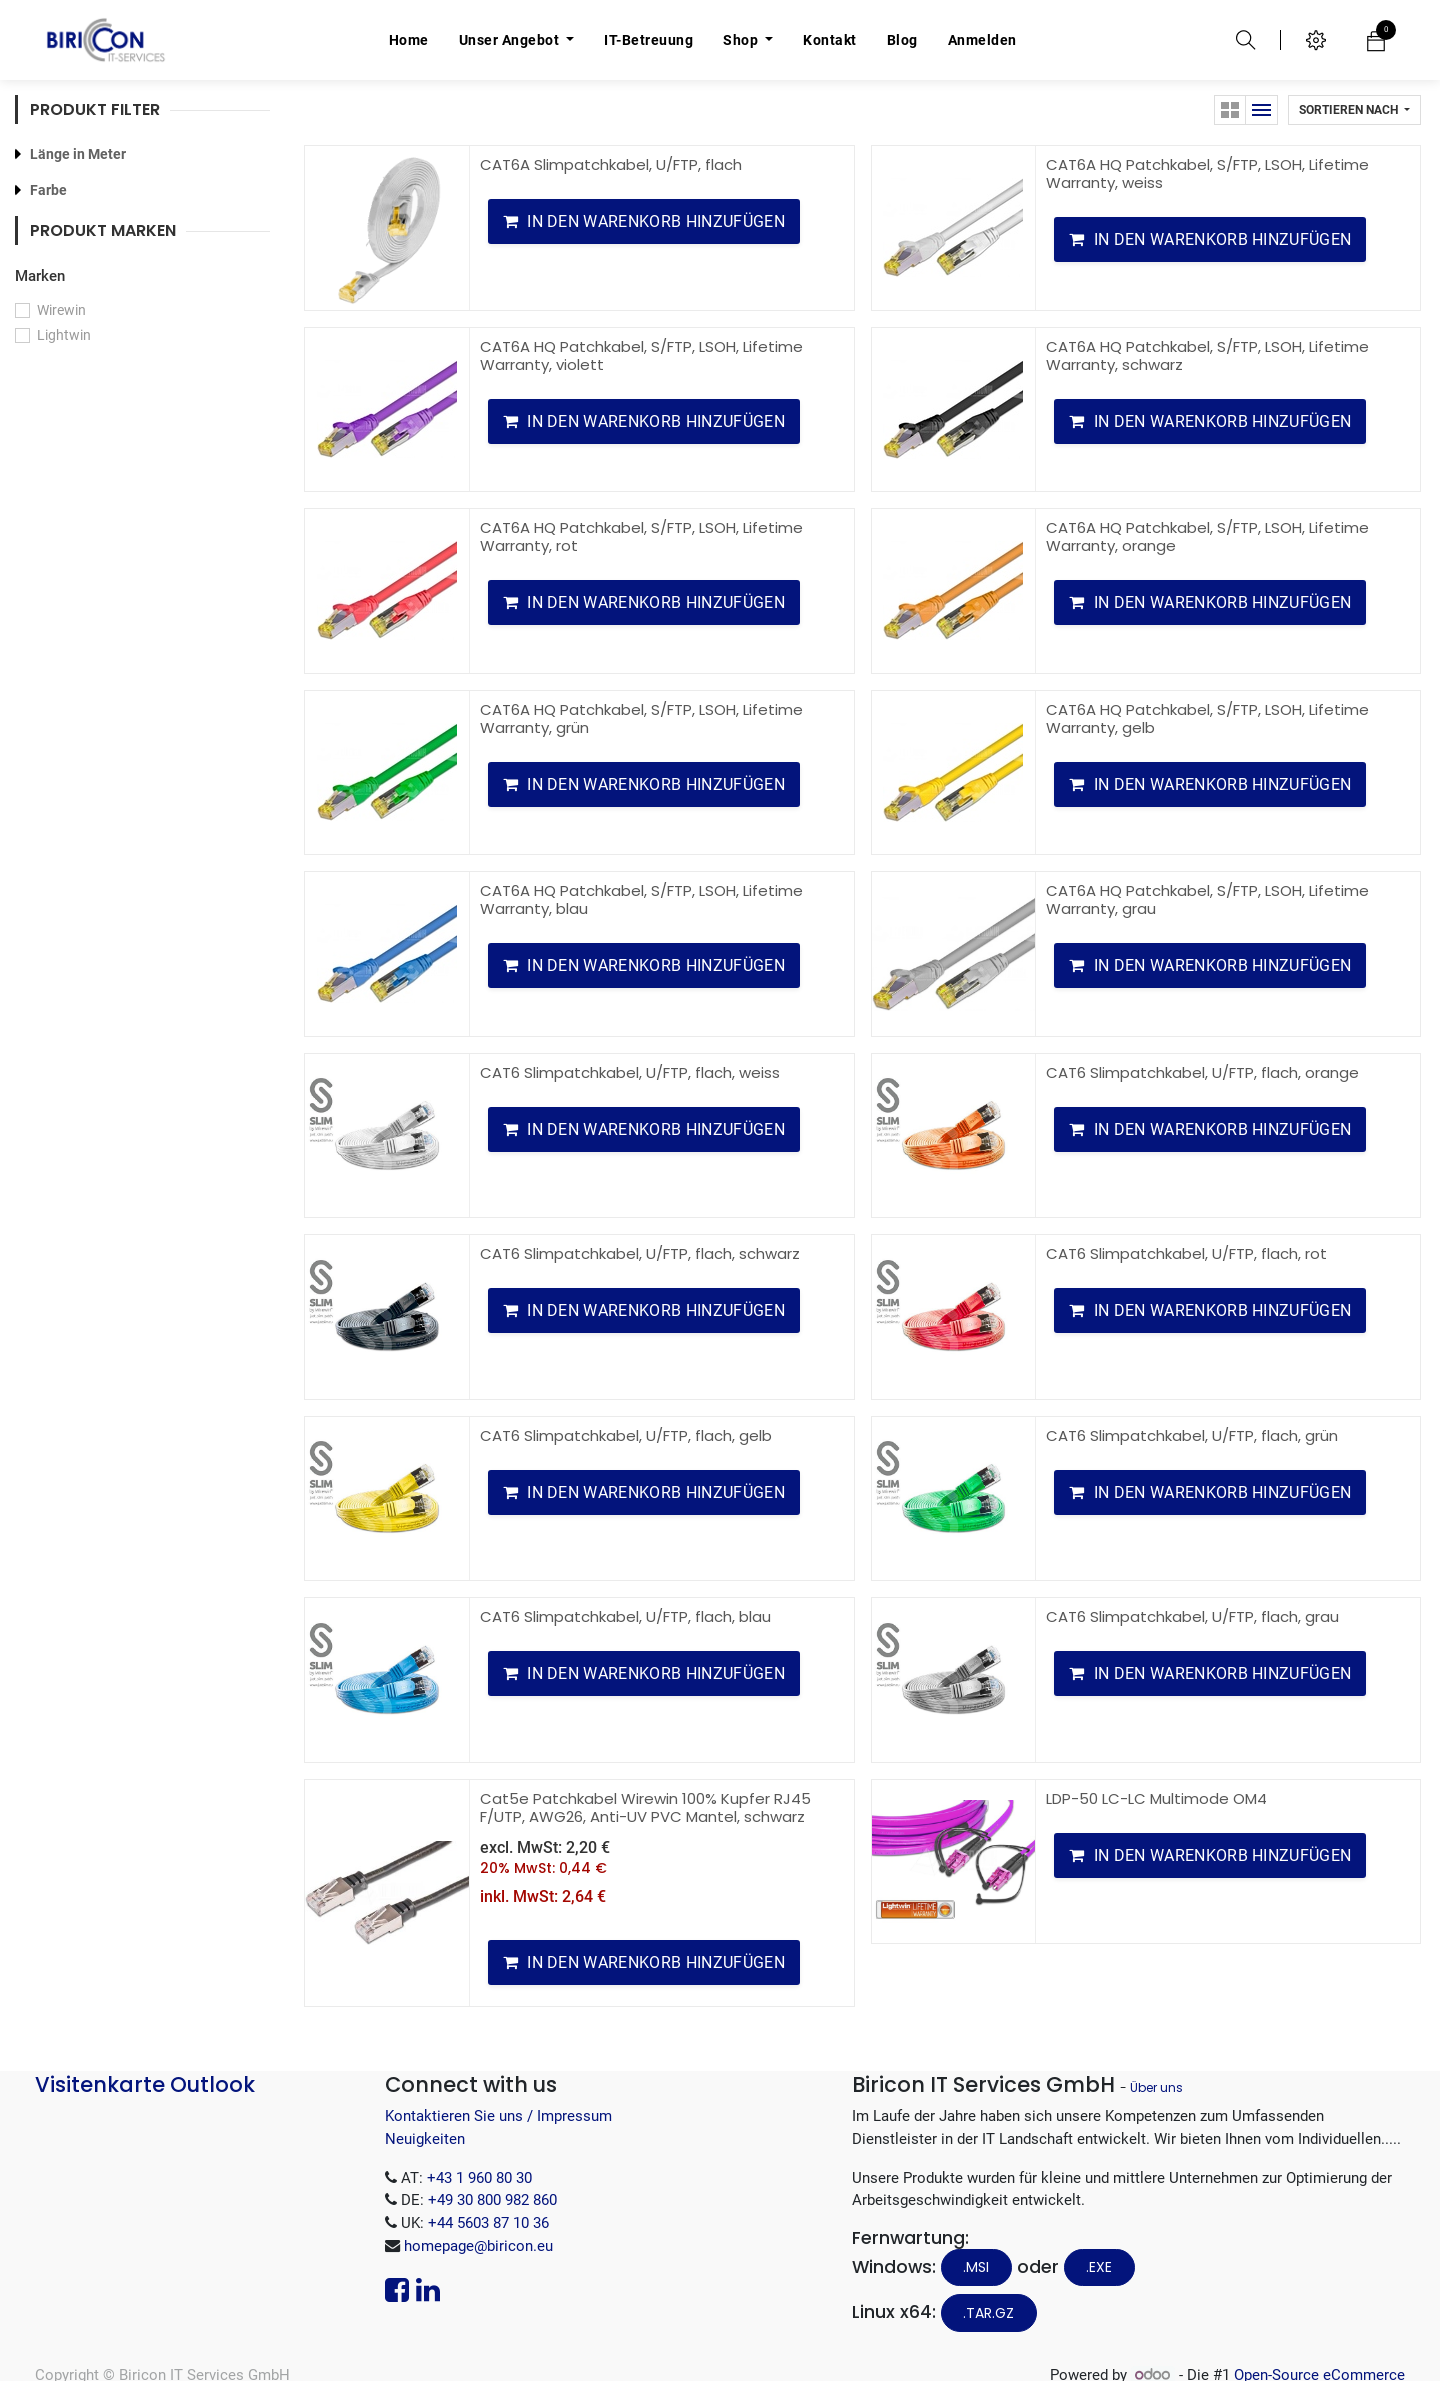  Describe the element at coordinates (630, 1072) in the screenshot. I see `CAT6 Slimpatchkabel, U/FTP, flach, weiss` at that location.